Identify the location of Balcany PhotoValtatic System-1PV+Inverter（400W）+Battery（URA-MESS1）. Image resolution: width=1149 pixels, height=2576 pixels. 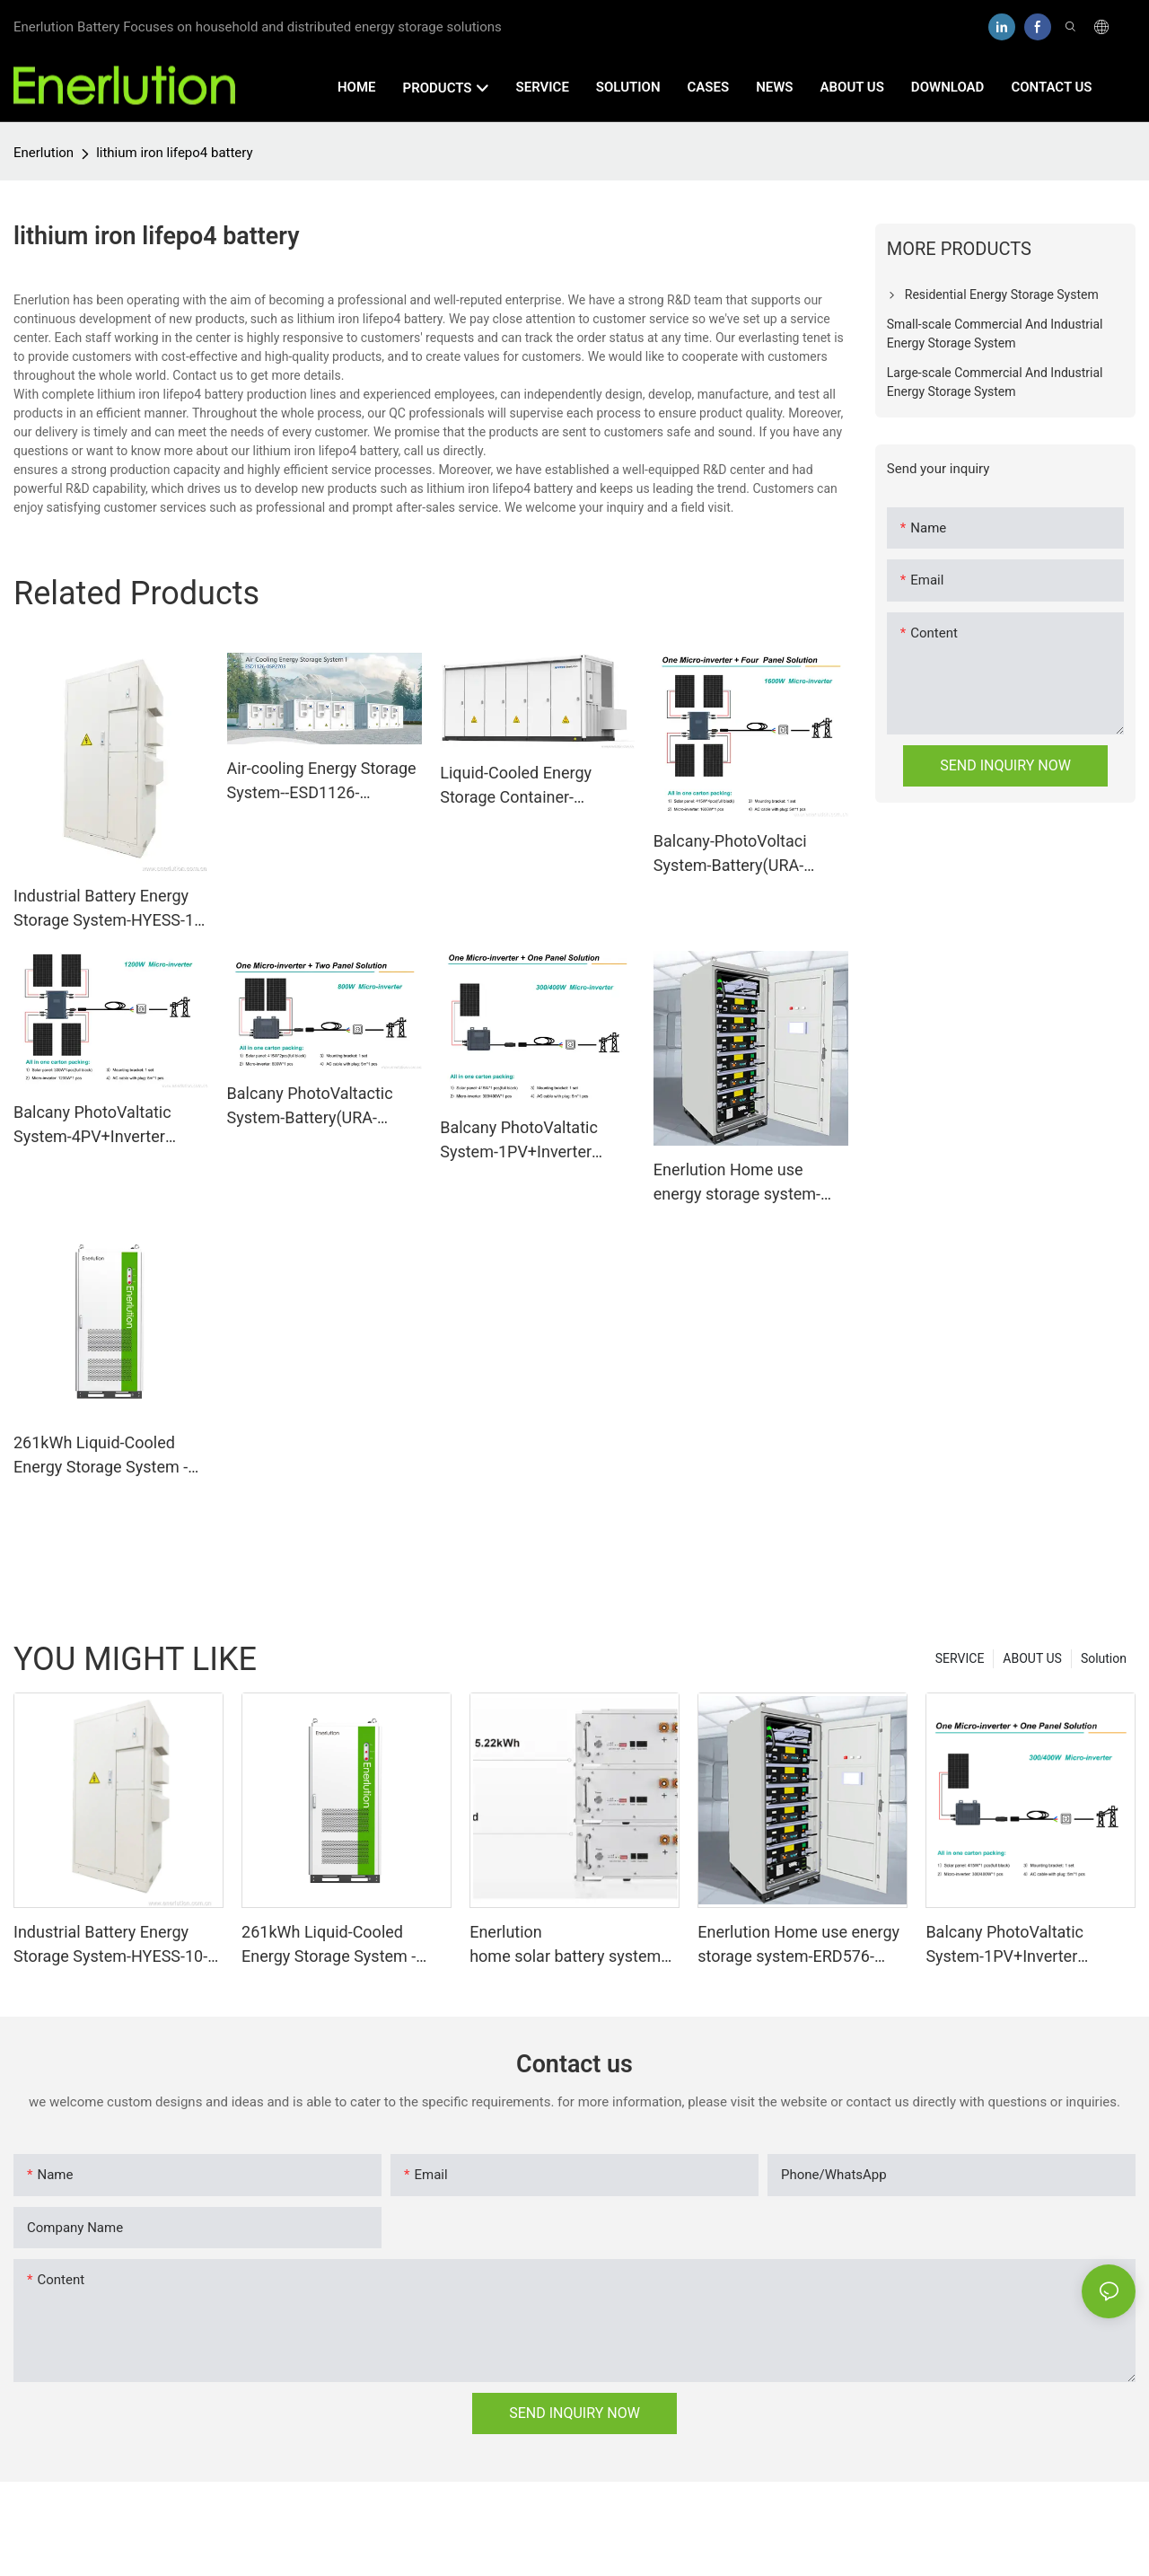
(533, 1141).